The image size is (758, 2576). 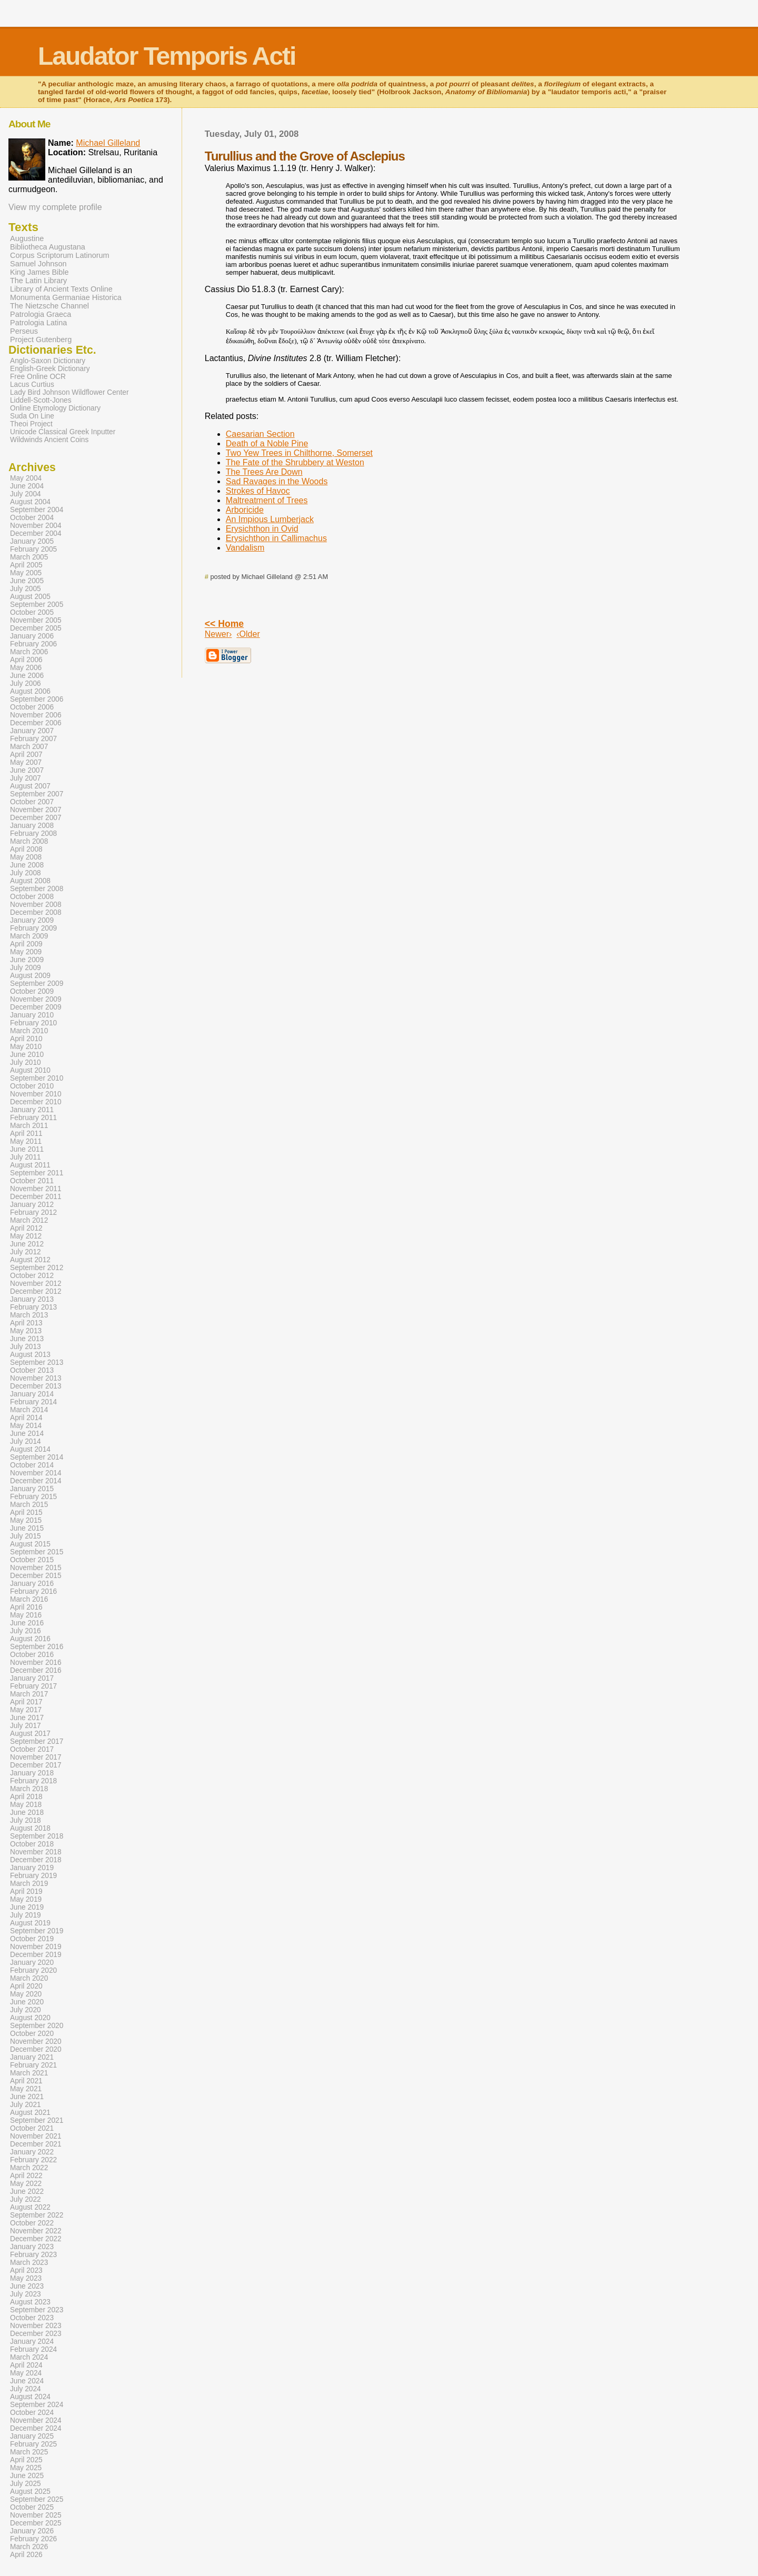 I want to click on May 2004, so click(x=26, y=478).